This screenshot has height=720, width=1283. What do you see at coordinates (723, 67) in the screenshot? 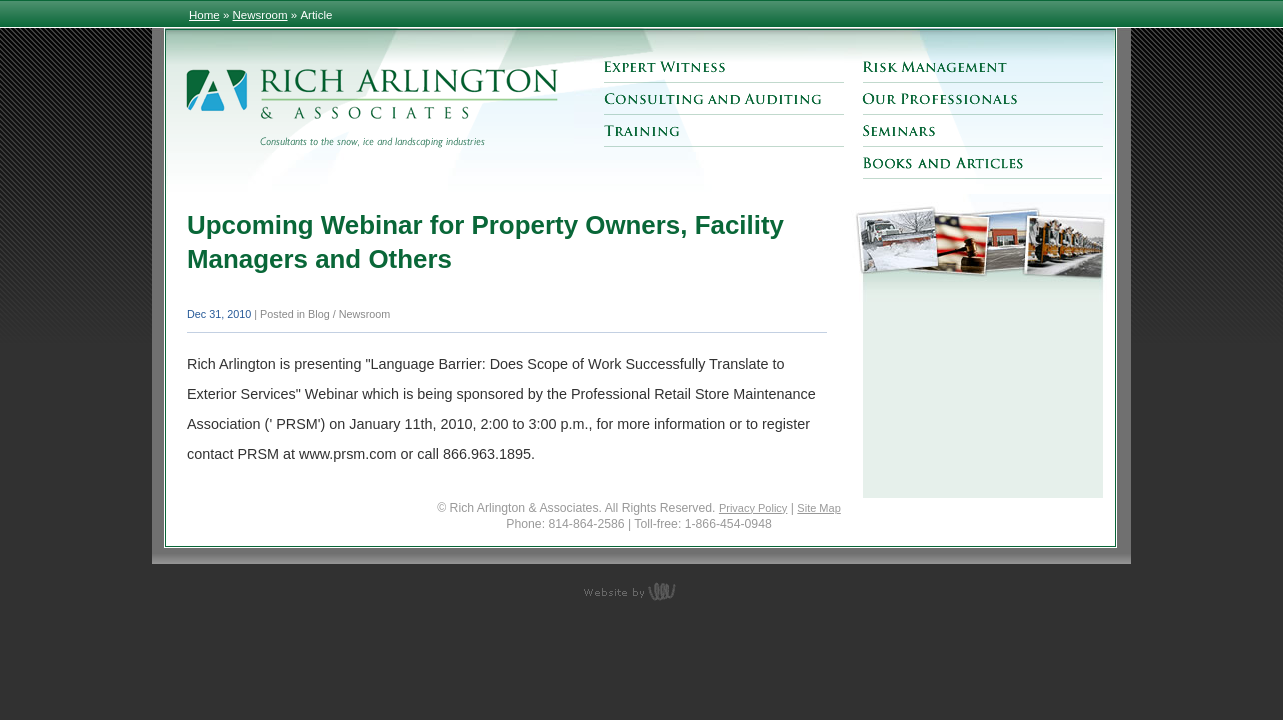
I see `Expert Witness` at bounding box center [723, 67].